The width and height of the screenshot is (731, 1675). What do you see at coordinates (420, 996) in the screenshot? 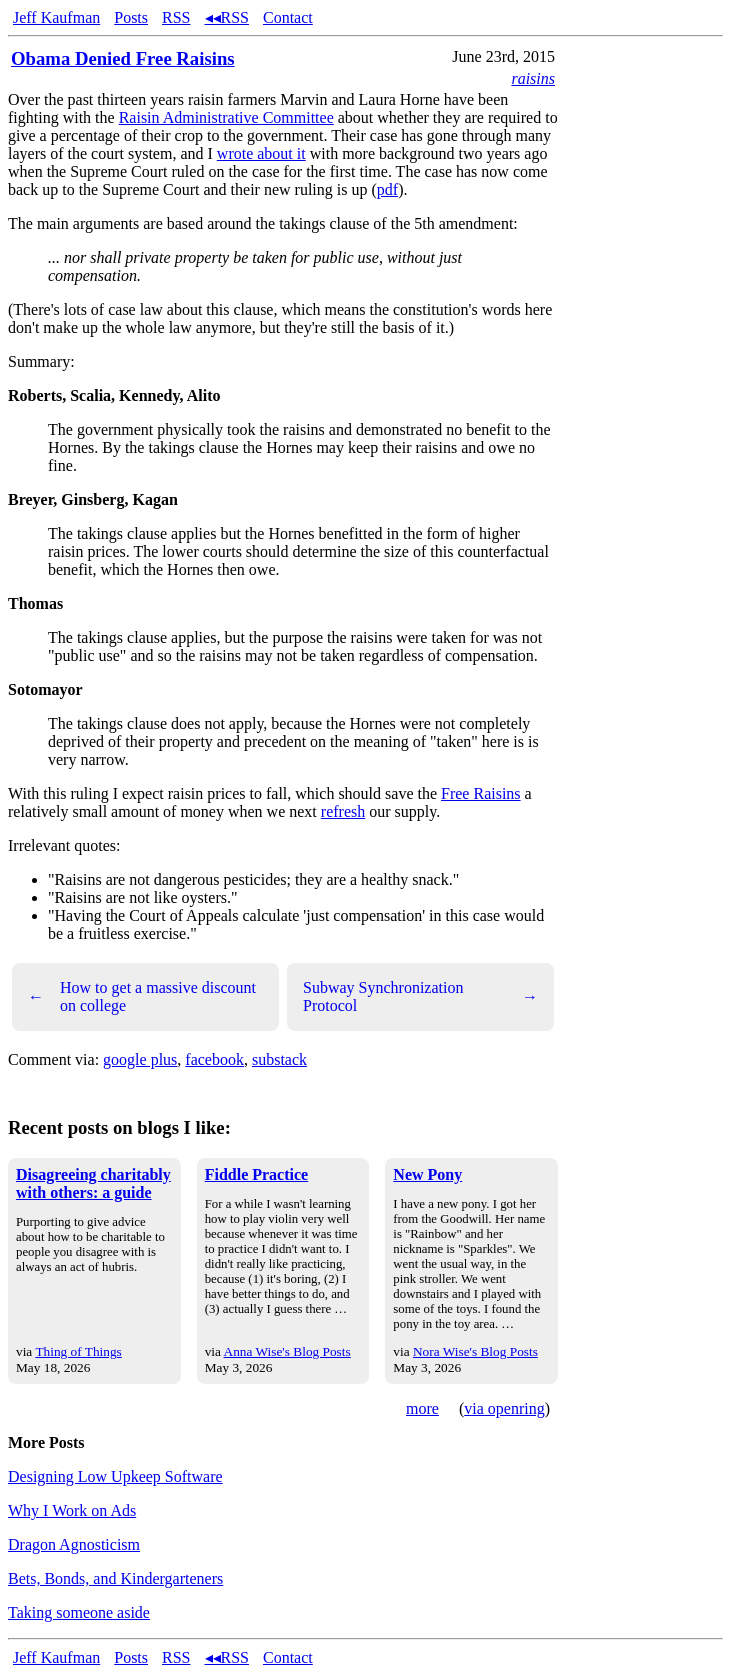
I see `Subway Synchronization Protocol` at bounding box center [420, 996].